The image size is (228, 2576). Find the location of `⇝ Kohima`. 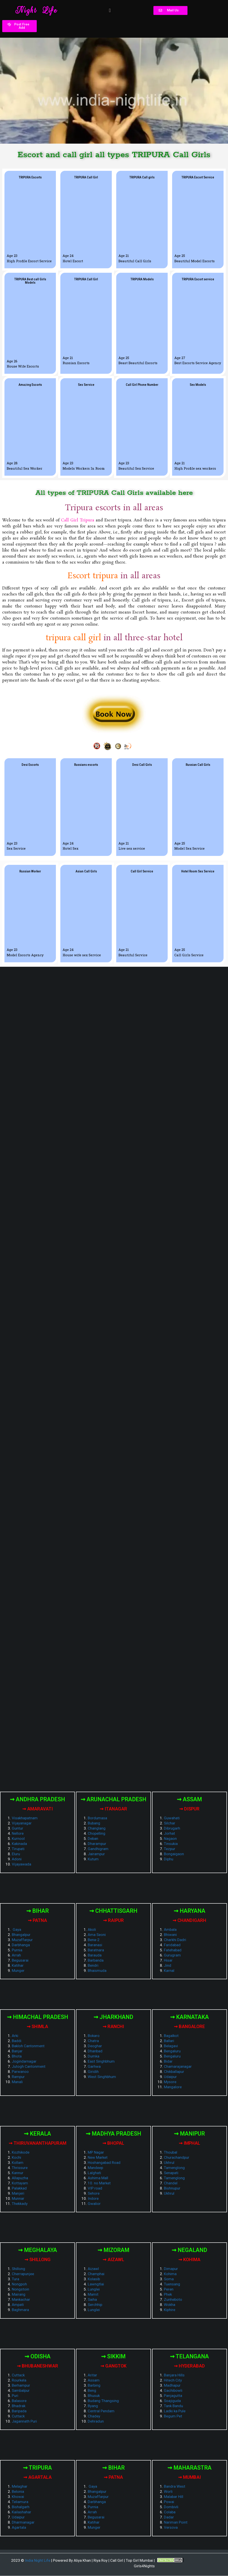

⇝ Kohima is located at coordinates (189, 2259).